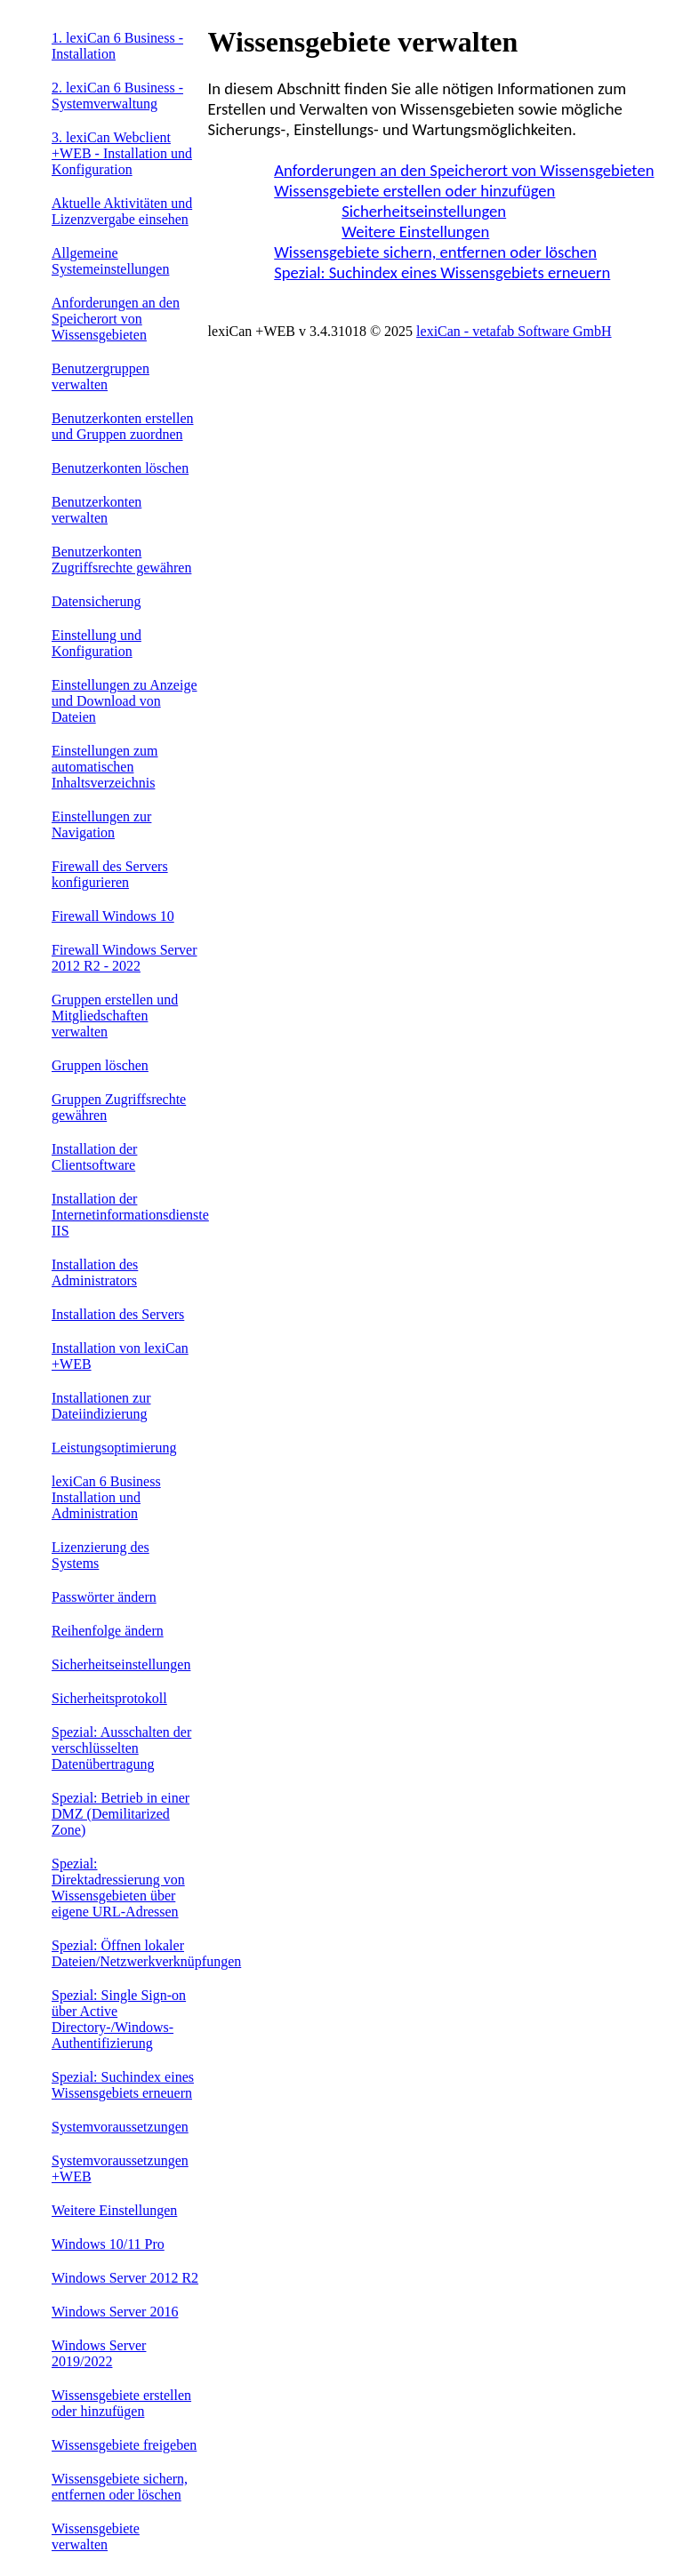 This screenshot has width=683, height=2576. What do you see at coordinates (120, 2486) in the screenshot?
I see `Wissensgebiete sichern, entfernen oder löschen` at bounding box center [120, 2486].